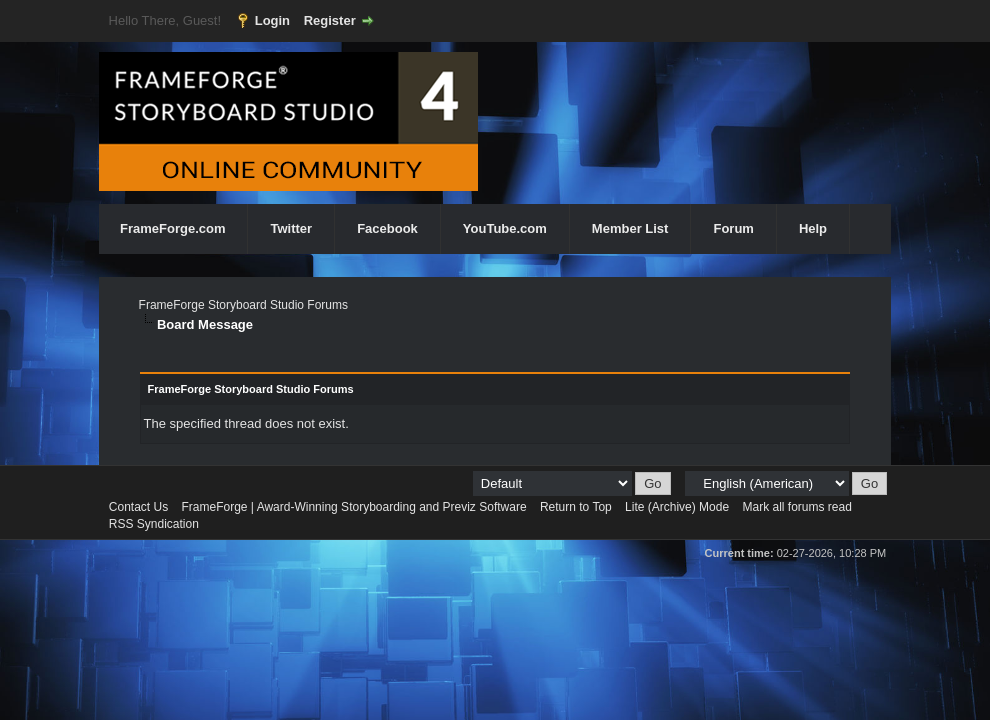 The width and height of the screenshot is (990, 720). I want to click on FrameForge.com, so click(172, 228).